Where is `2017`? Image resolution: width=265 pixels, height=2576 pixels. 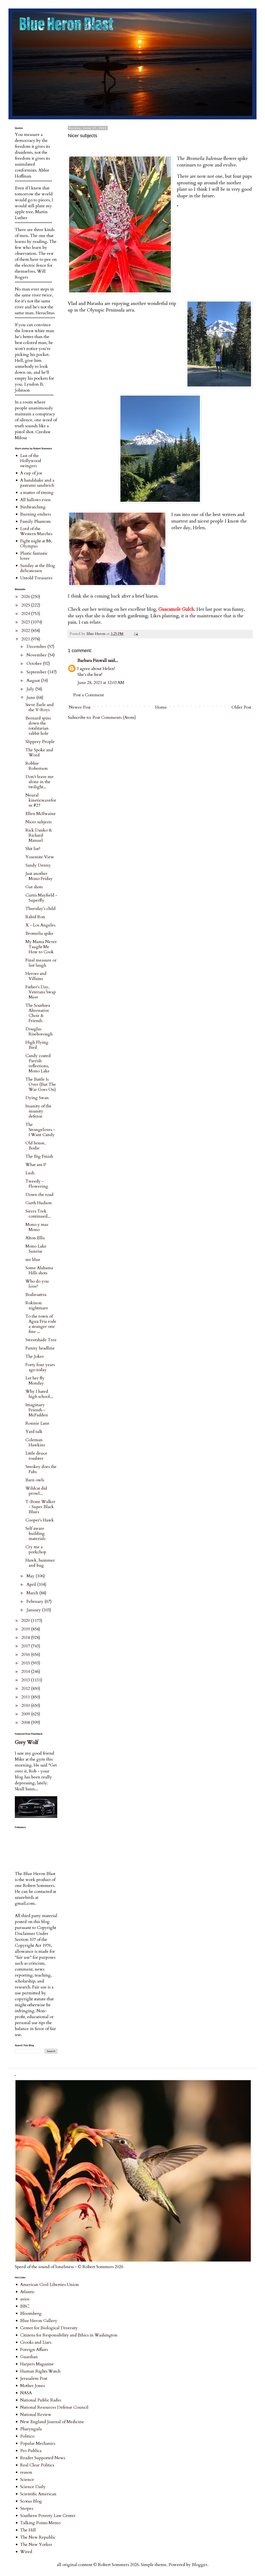 2017 is located at coordinates (26, 1646).